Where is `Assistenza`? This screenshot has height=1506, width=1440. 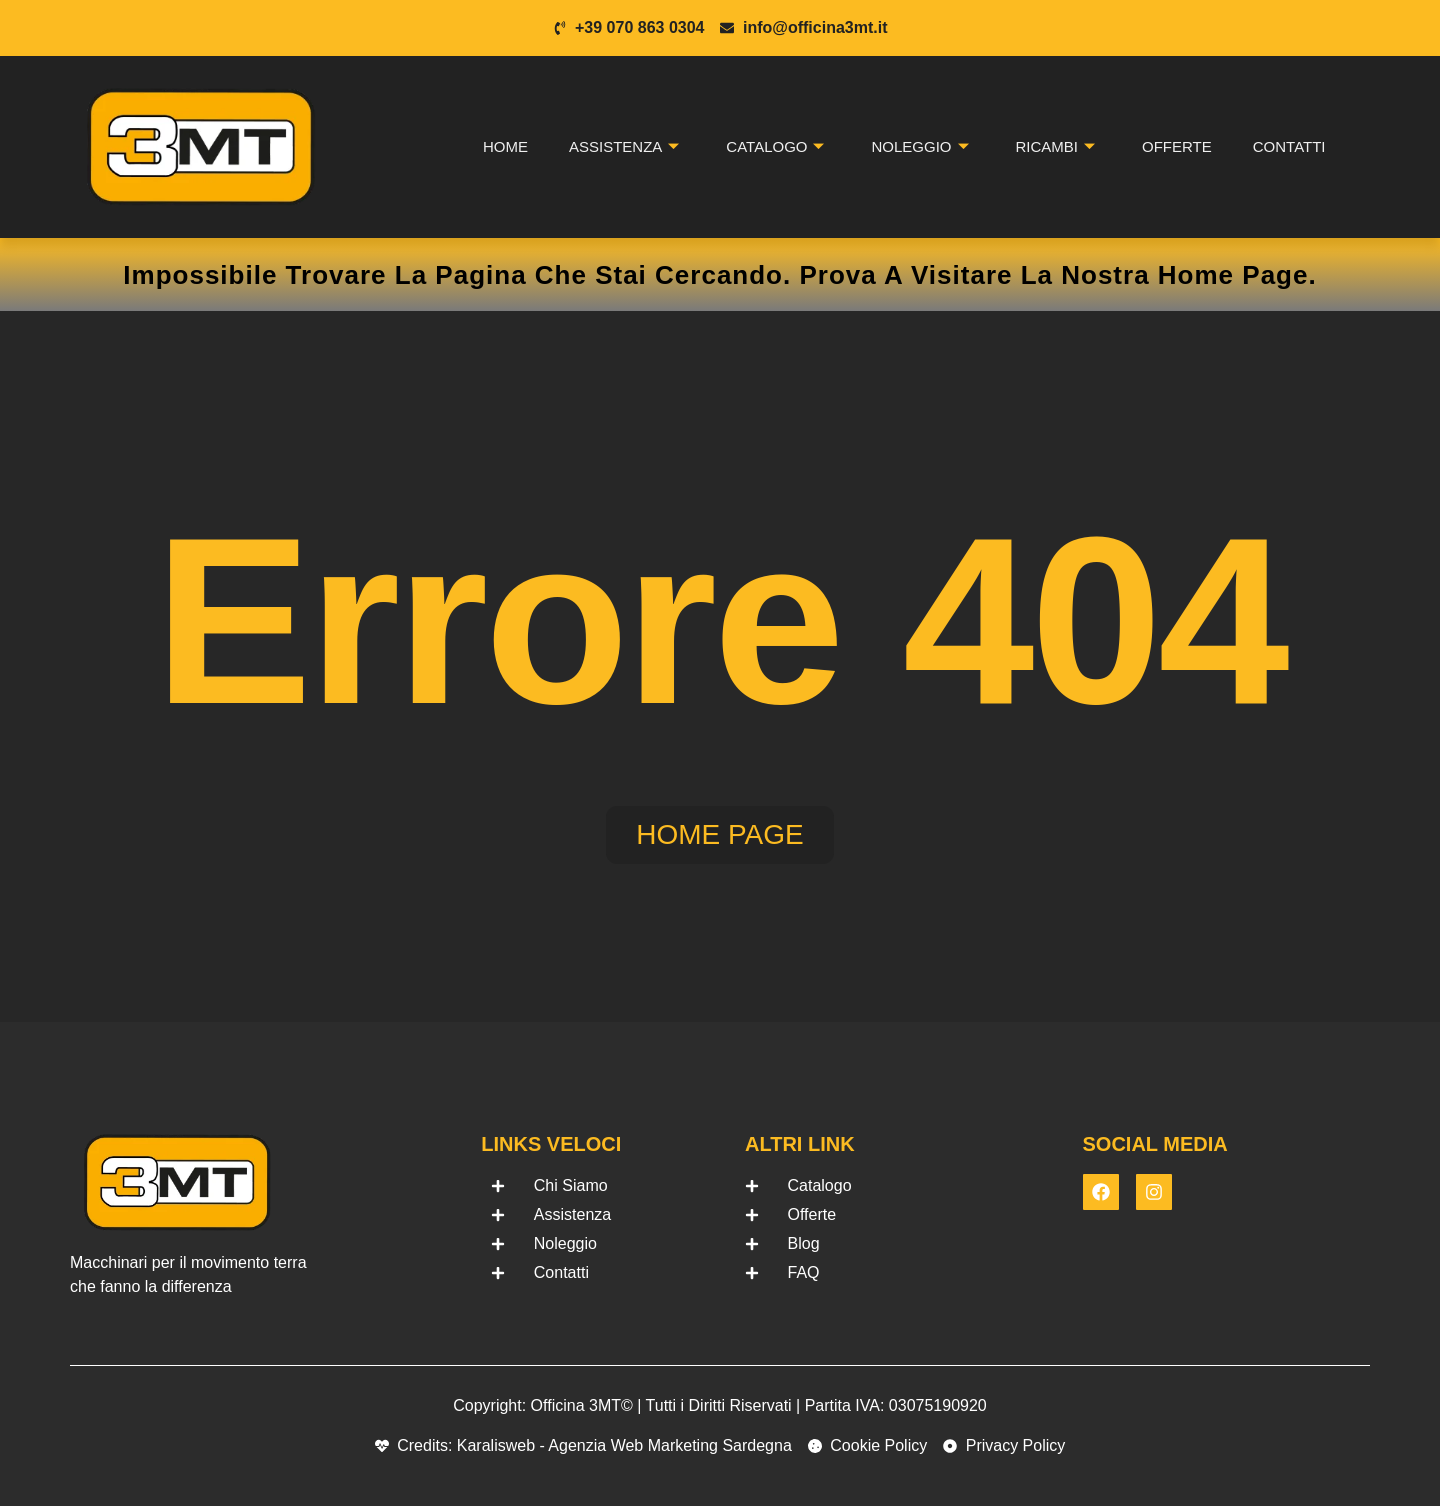 Assistenza is located at coordinates (624, 147).